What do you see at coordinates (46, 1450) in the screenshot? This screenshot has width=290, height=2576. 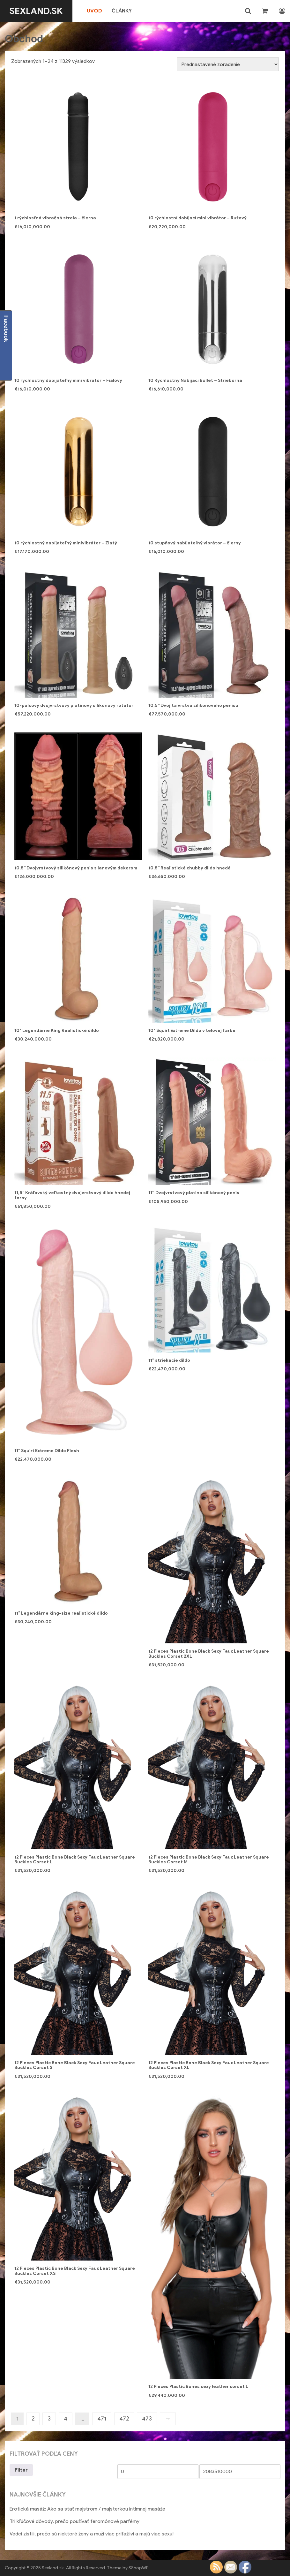 I see `11'' Squirt Extreme Dildo Flesh` at bounding box center [46, 1450].